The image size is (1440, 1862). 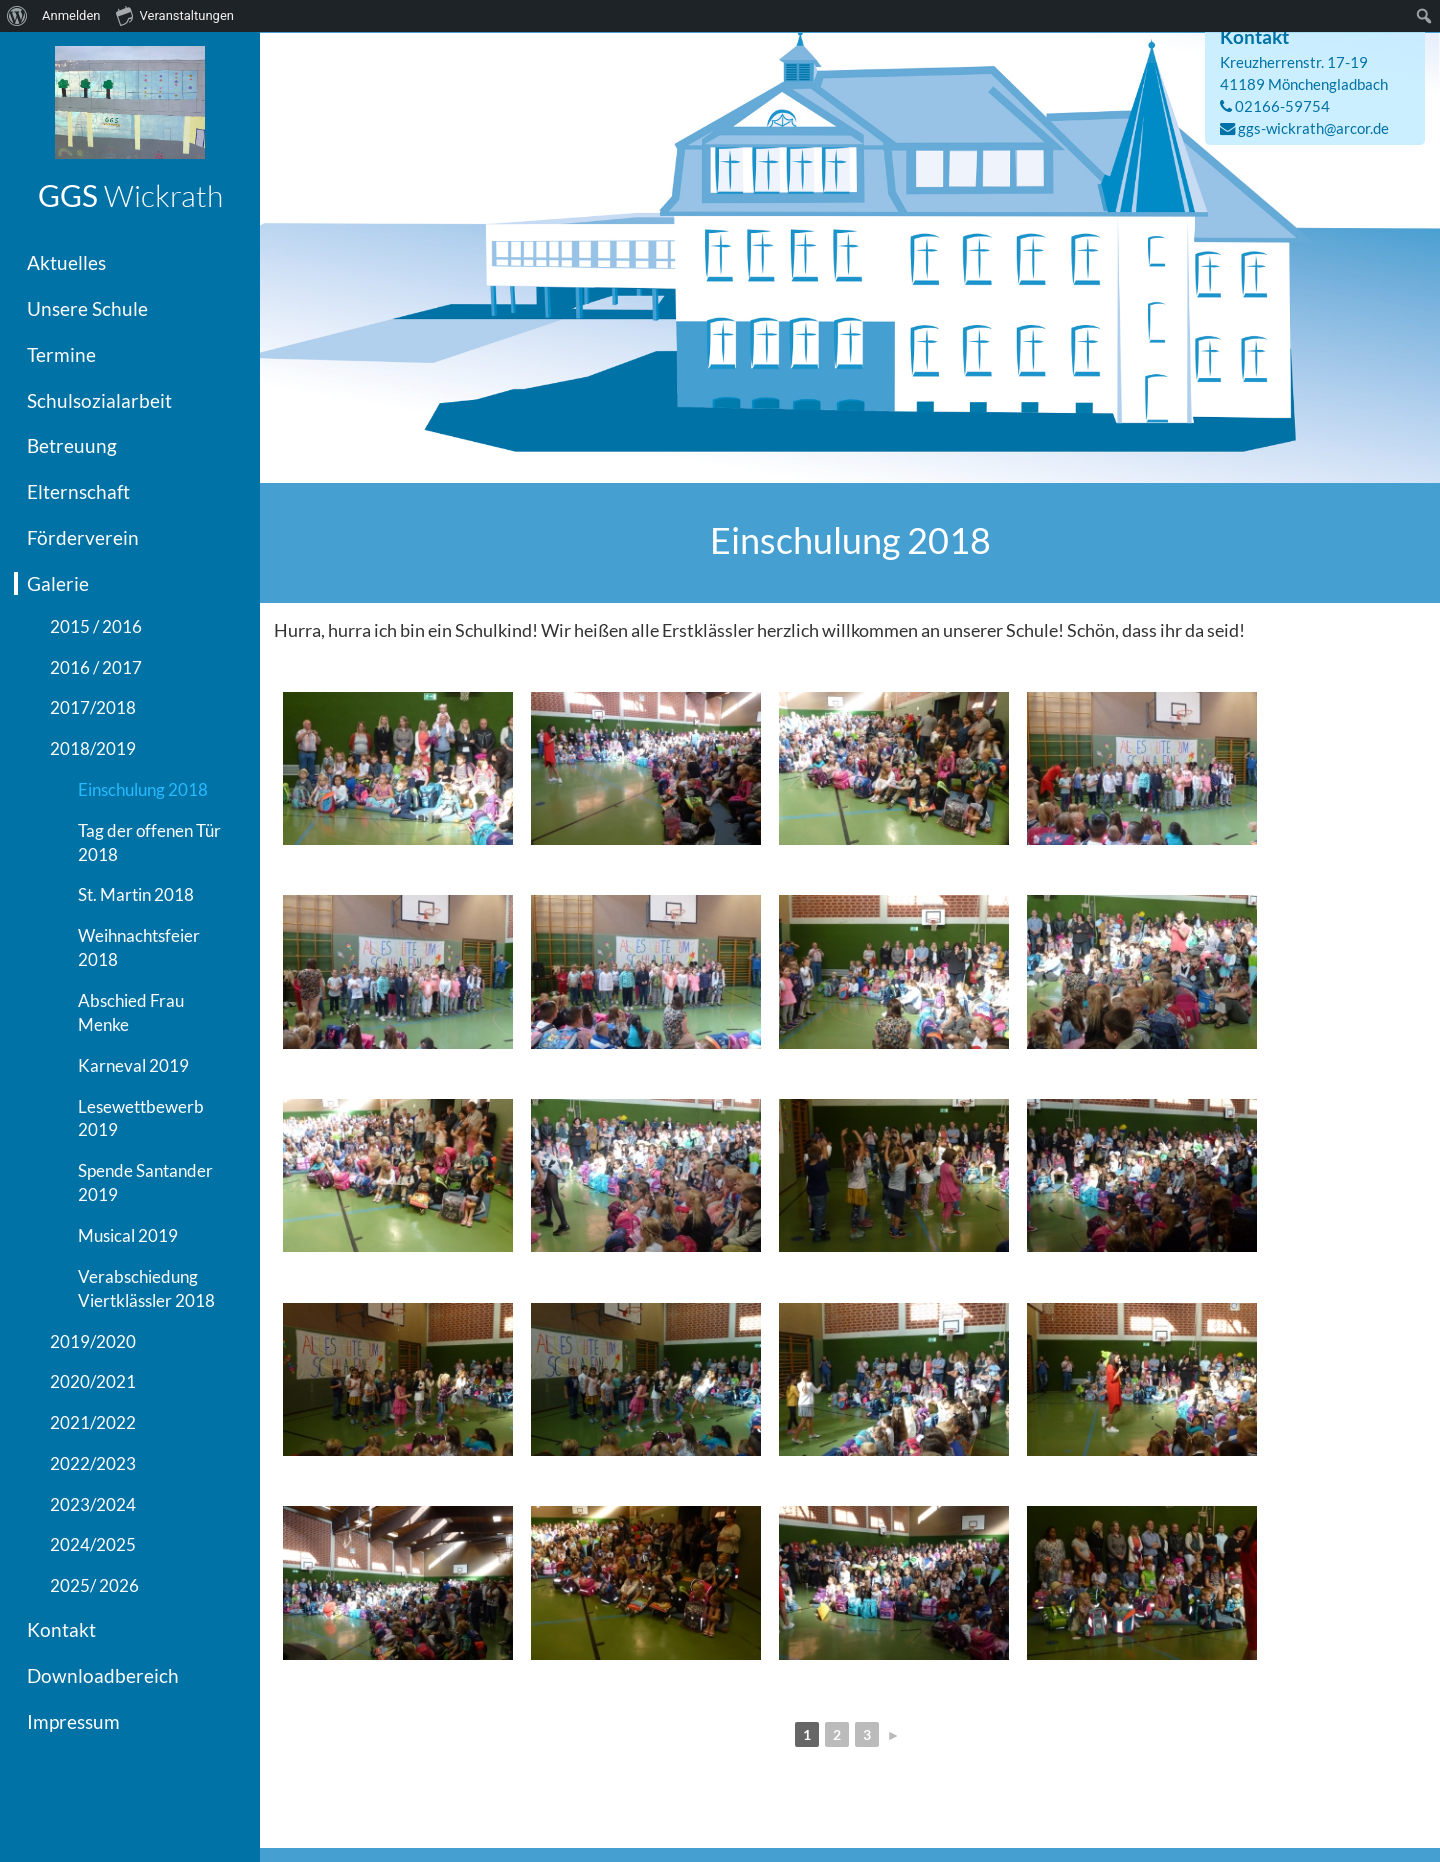 What do you see at coordinates (93, 1504) in the screenshot?
I see `2023/2024` at bounding box center [93, 1504].